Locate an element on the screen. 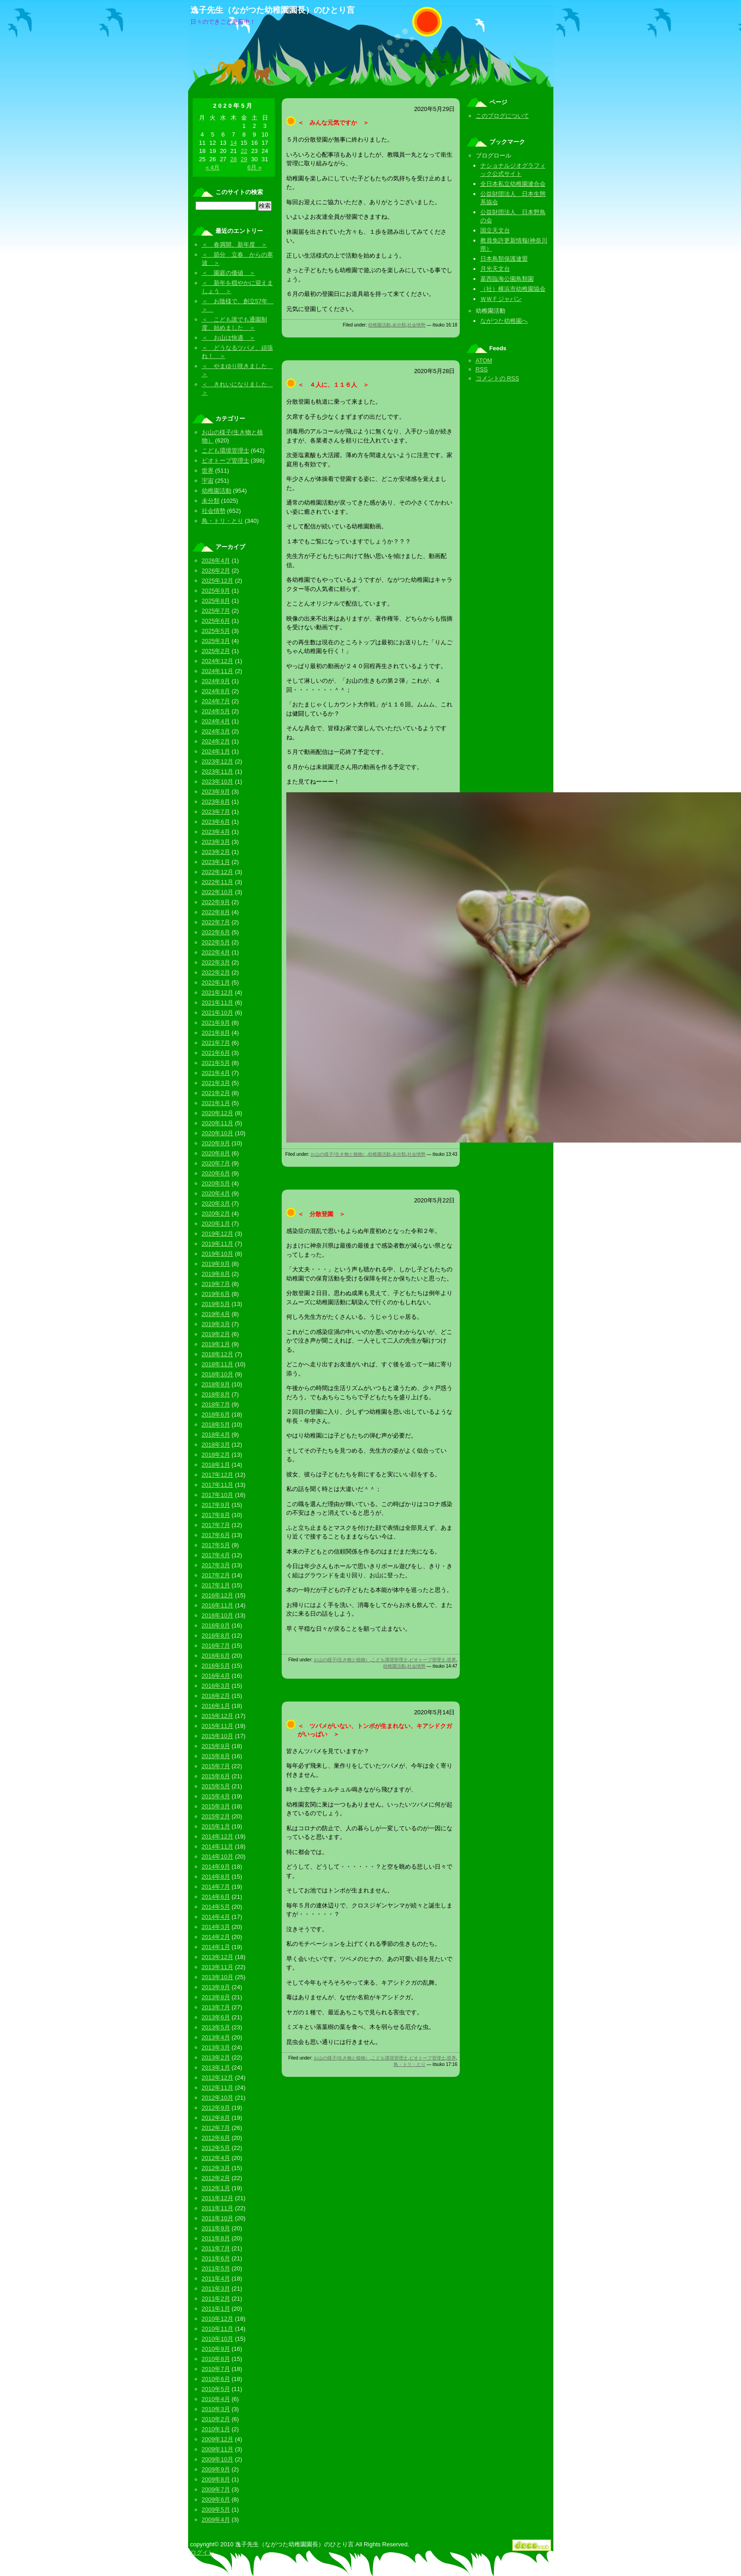  2024年11月 is located at coordinates (217, 671).